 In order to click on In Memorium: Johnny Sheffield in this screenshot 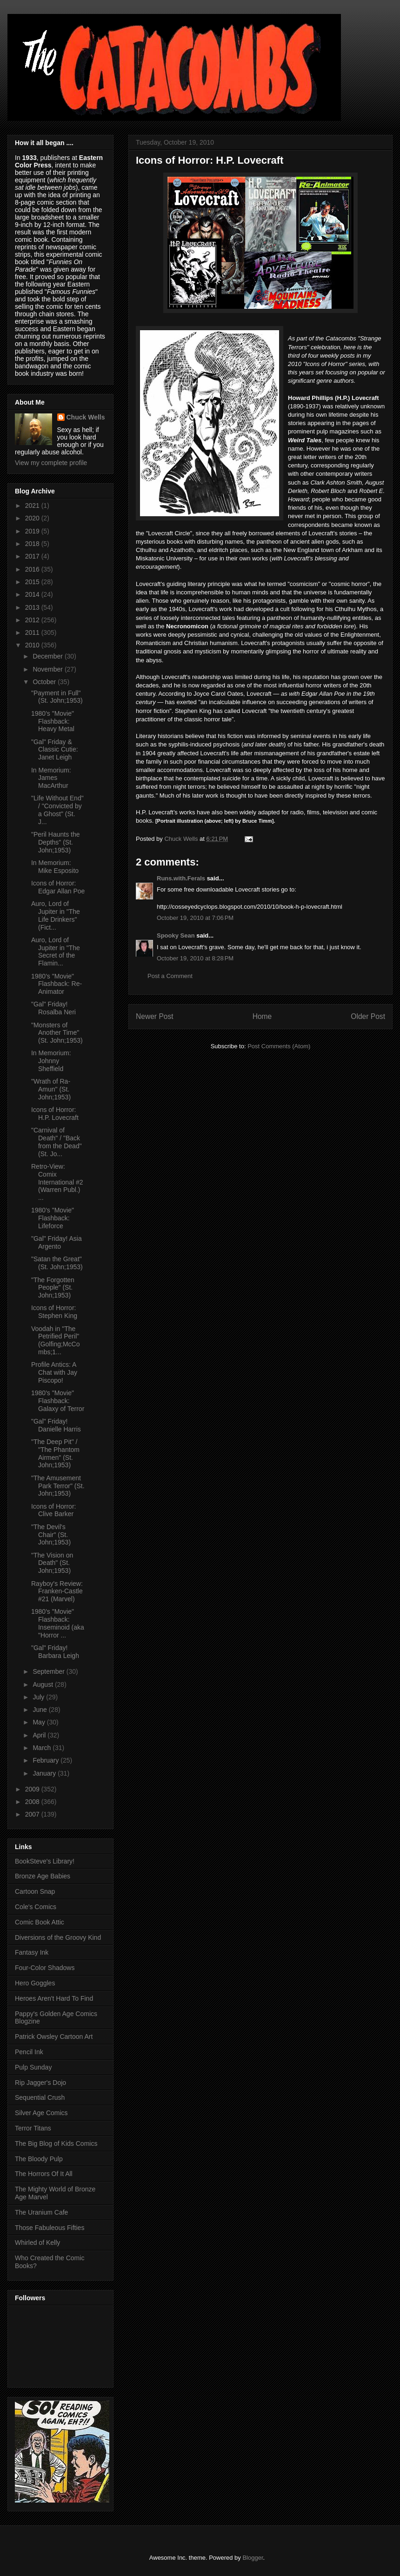, I will do `click(51, 1060)`.